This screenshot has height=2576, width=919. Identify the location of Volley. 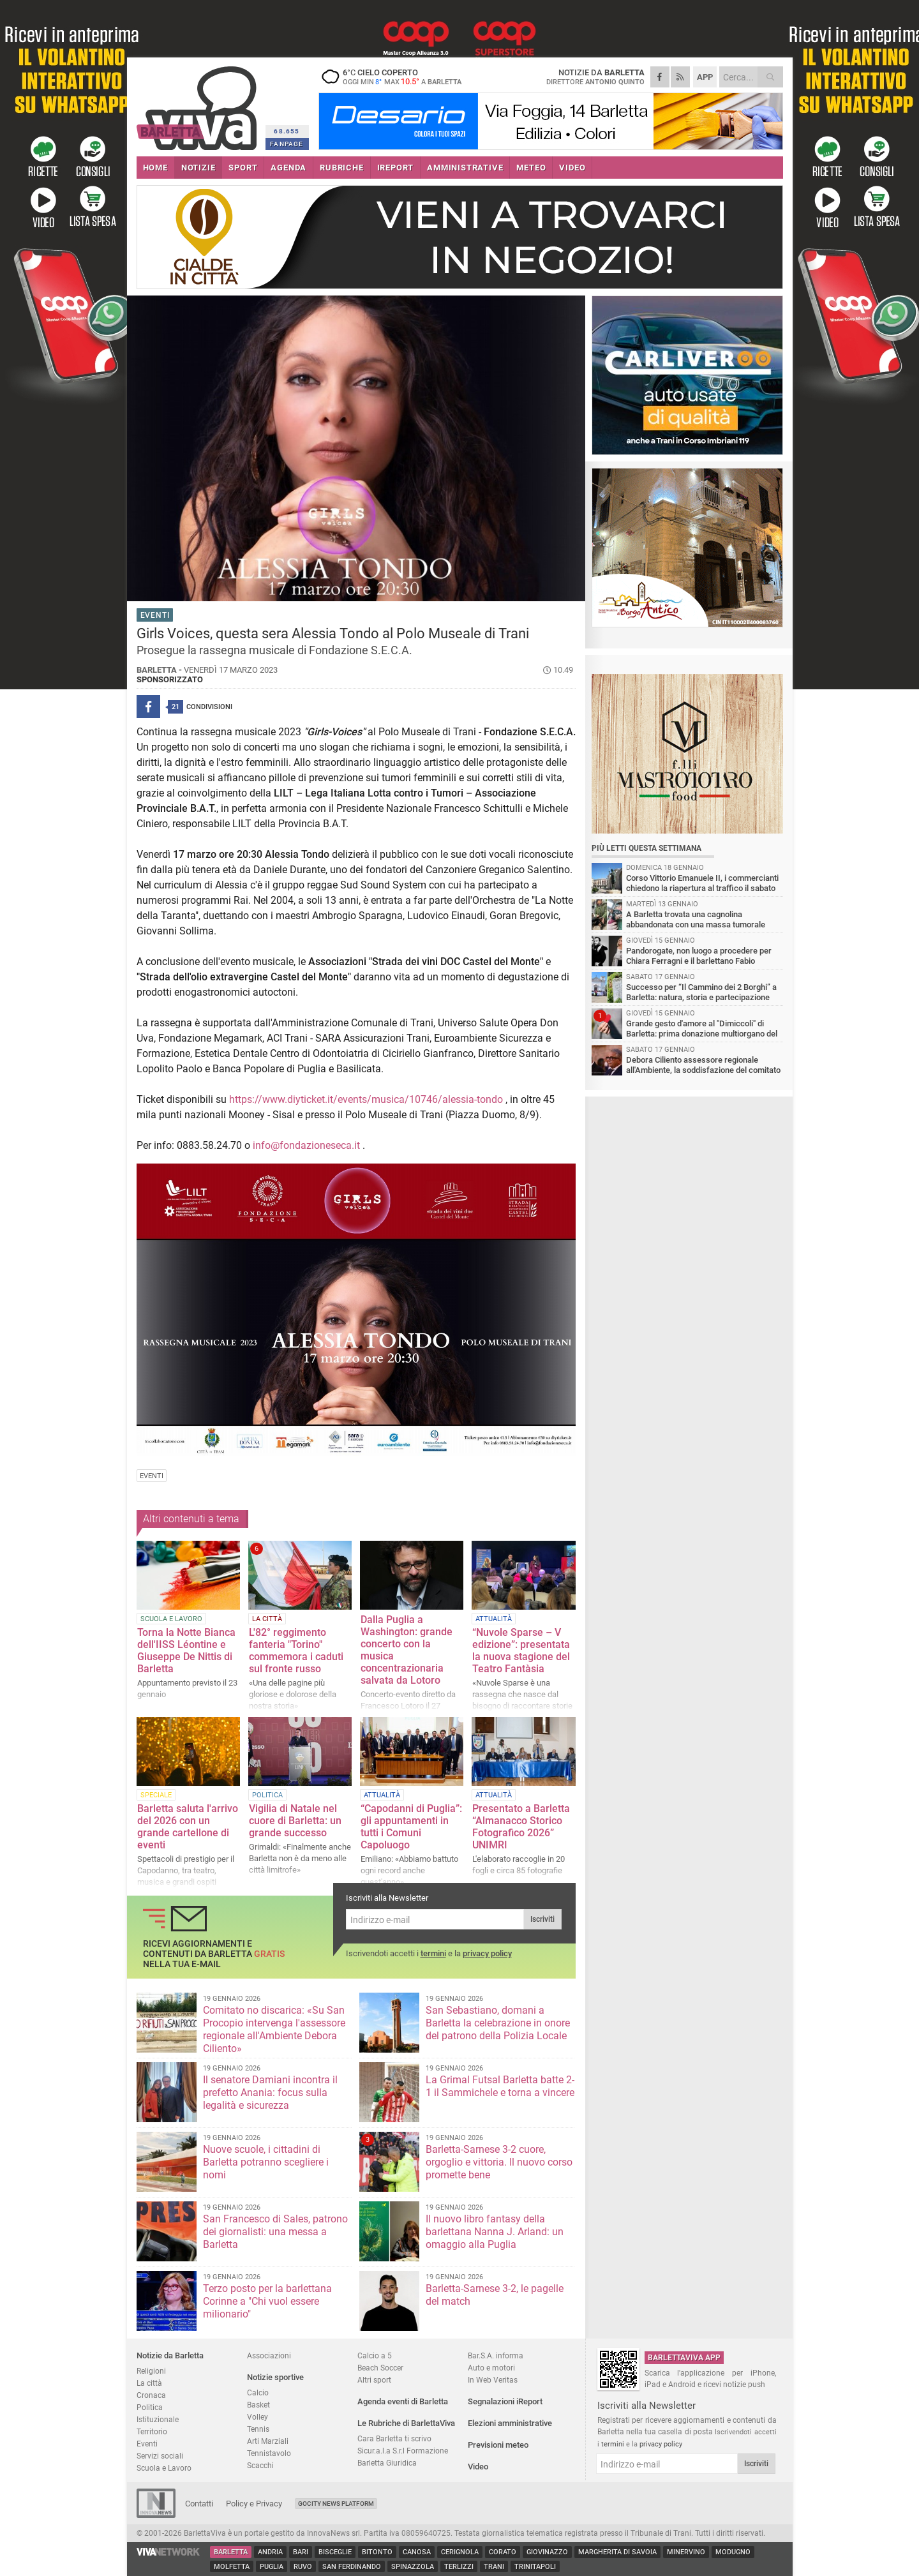
(257, 2417).